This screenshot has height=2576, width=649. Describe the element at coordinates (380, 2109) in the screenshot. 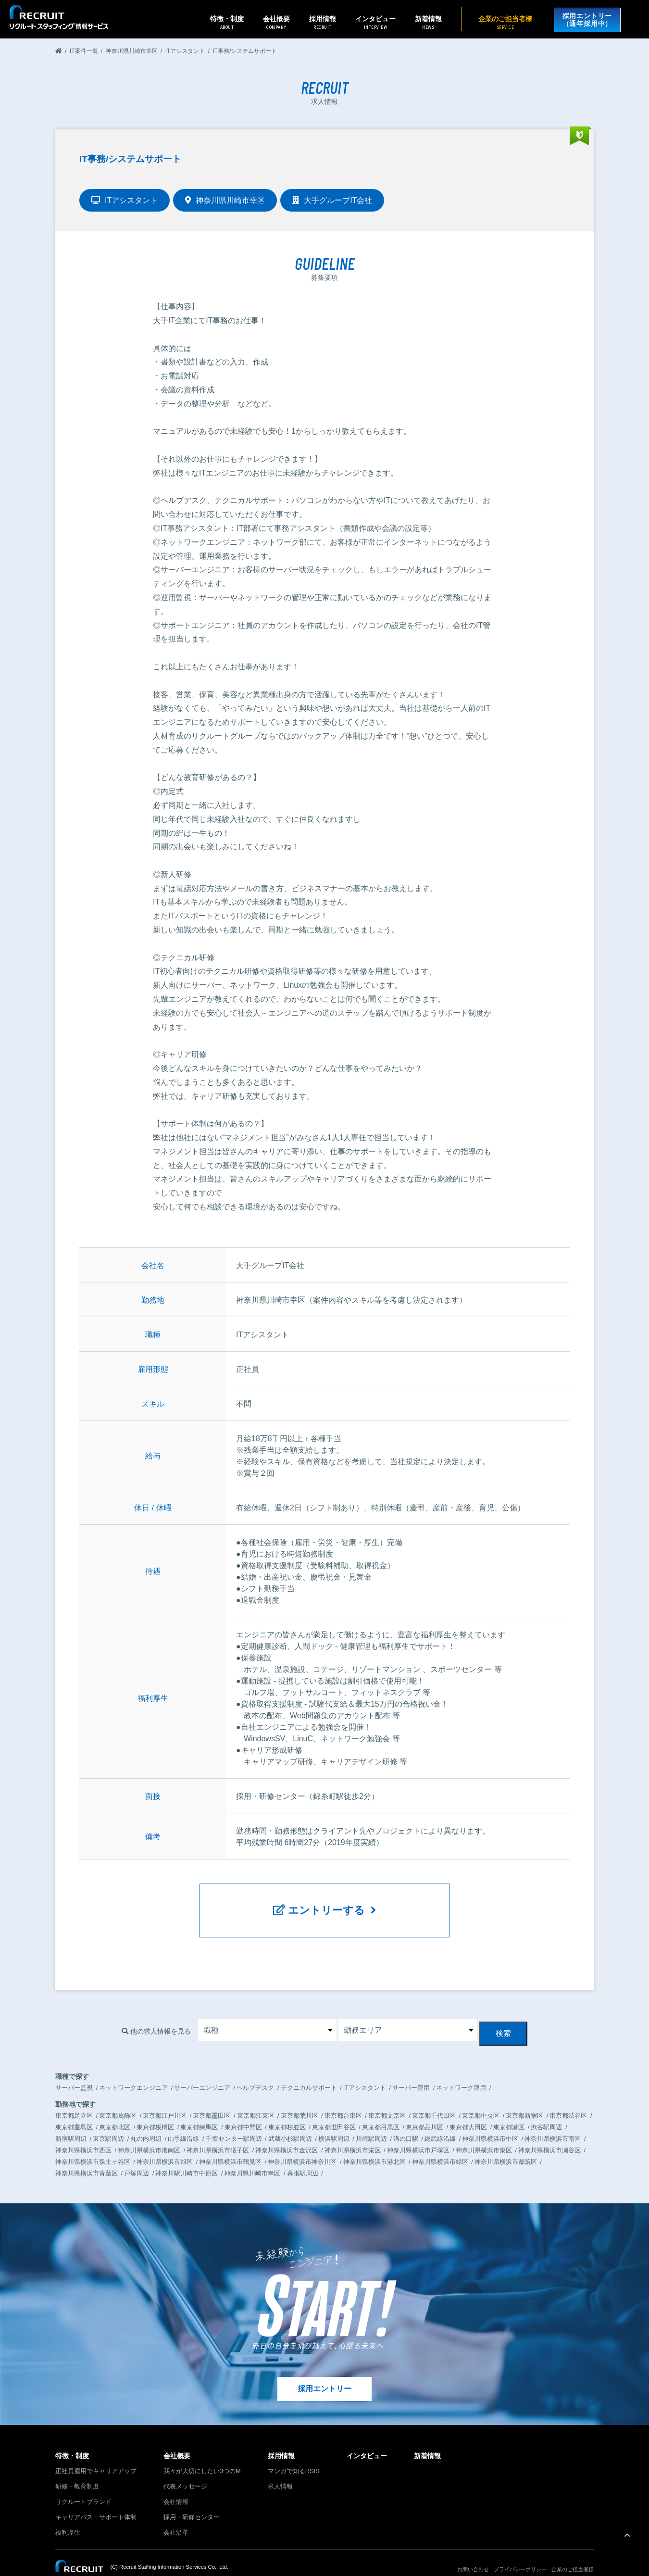

I see `東京都目黒区` at that location.